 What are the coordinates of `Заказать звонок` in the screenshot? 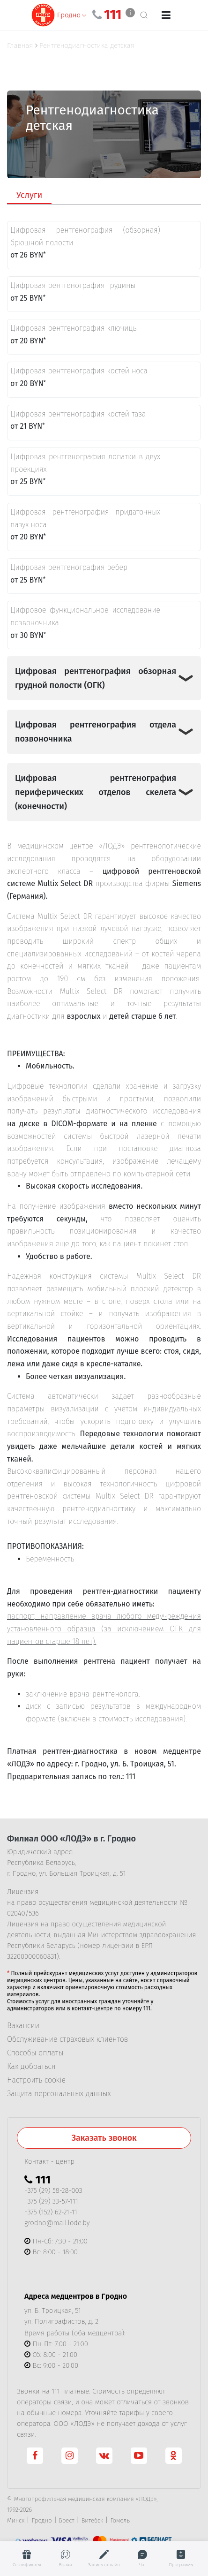 It's located at (103, 2138).